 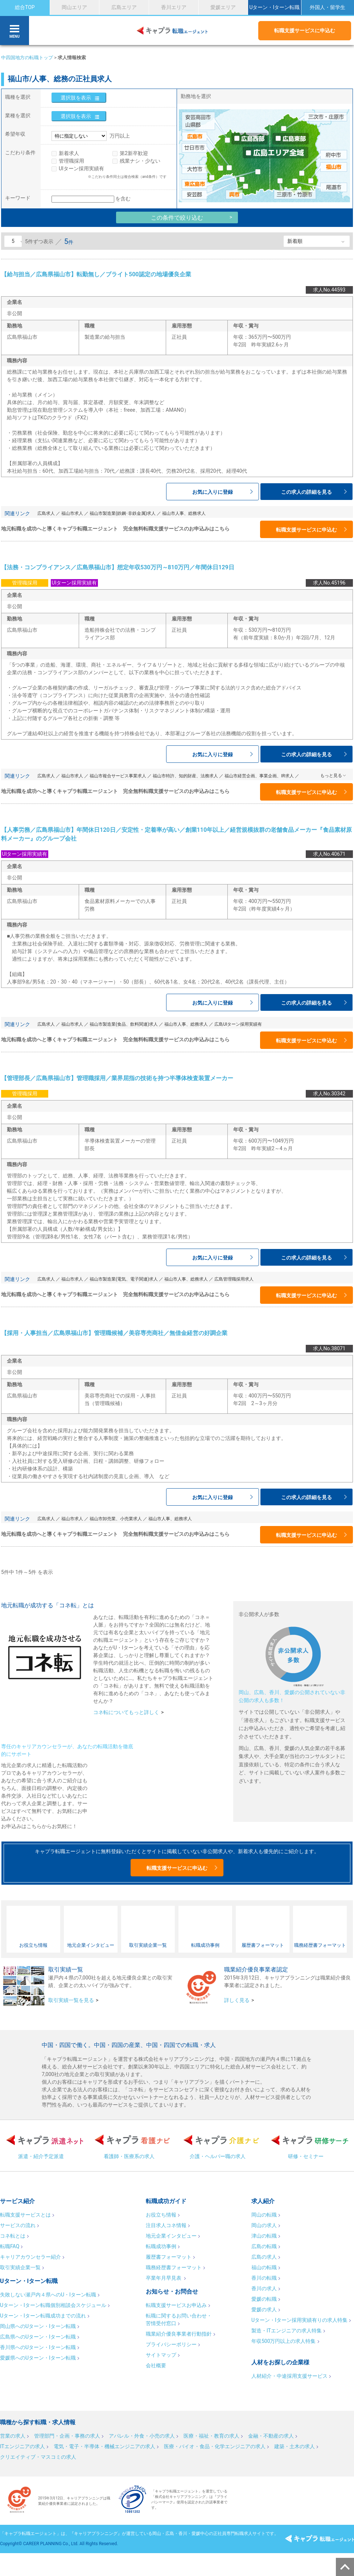 What do you see at coordinates (169, 2257) in the screenshot?
I see `履歴書フォーマット` at bounding box center [169, 2257].